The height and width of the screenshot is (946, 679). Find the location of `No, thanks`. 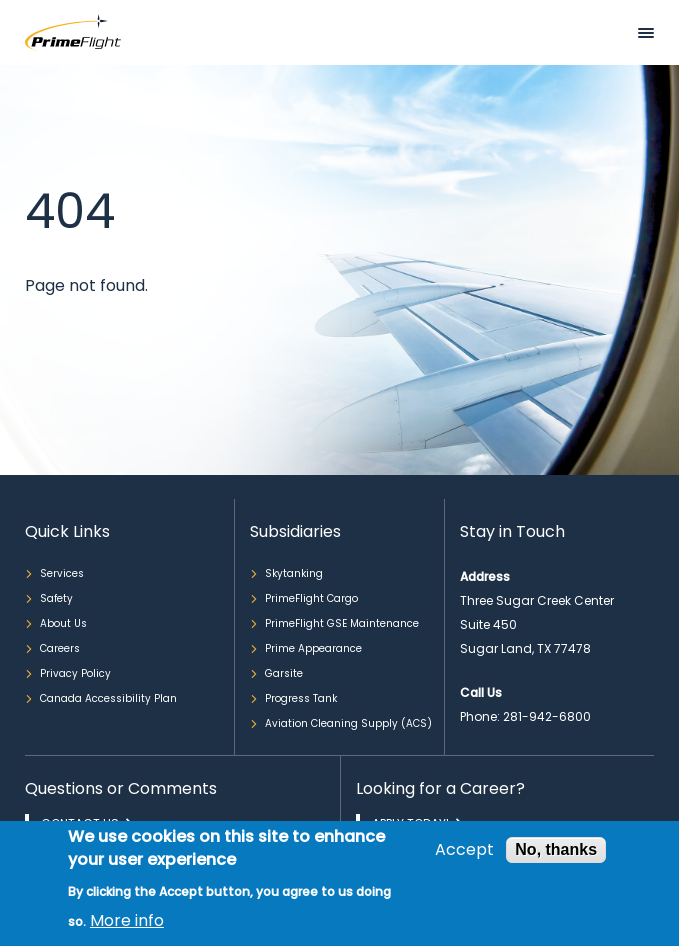

No, thanks is located at coordinates (556, 849).